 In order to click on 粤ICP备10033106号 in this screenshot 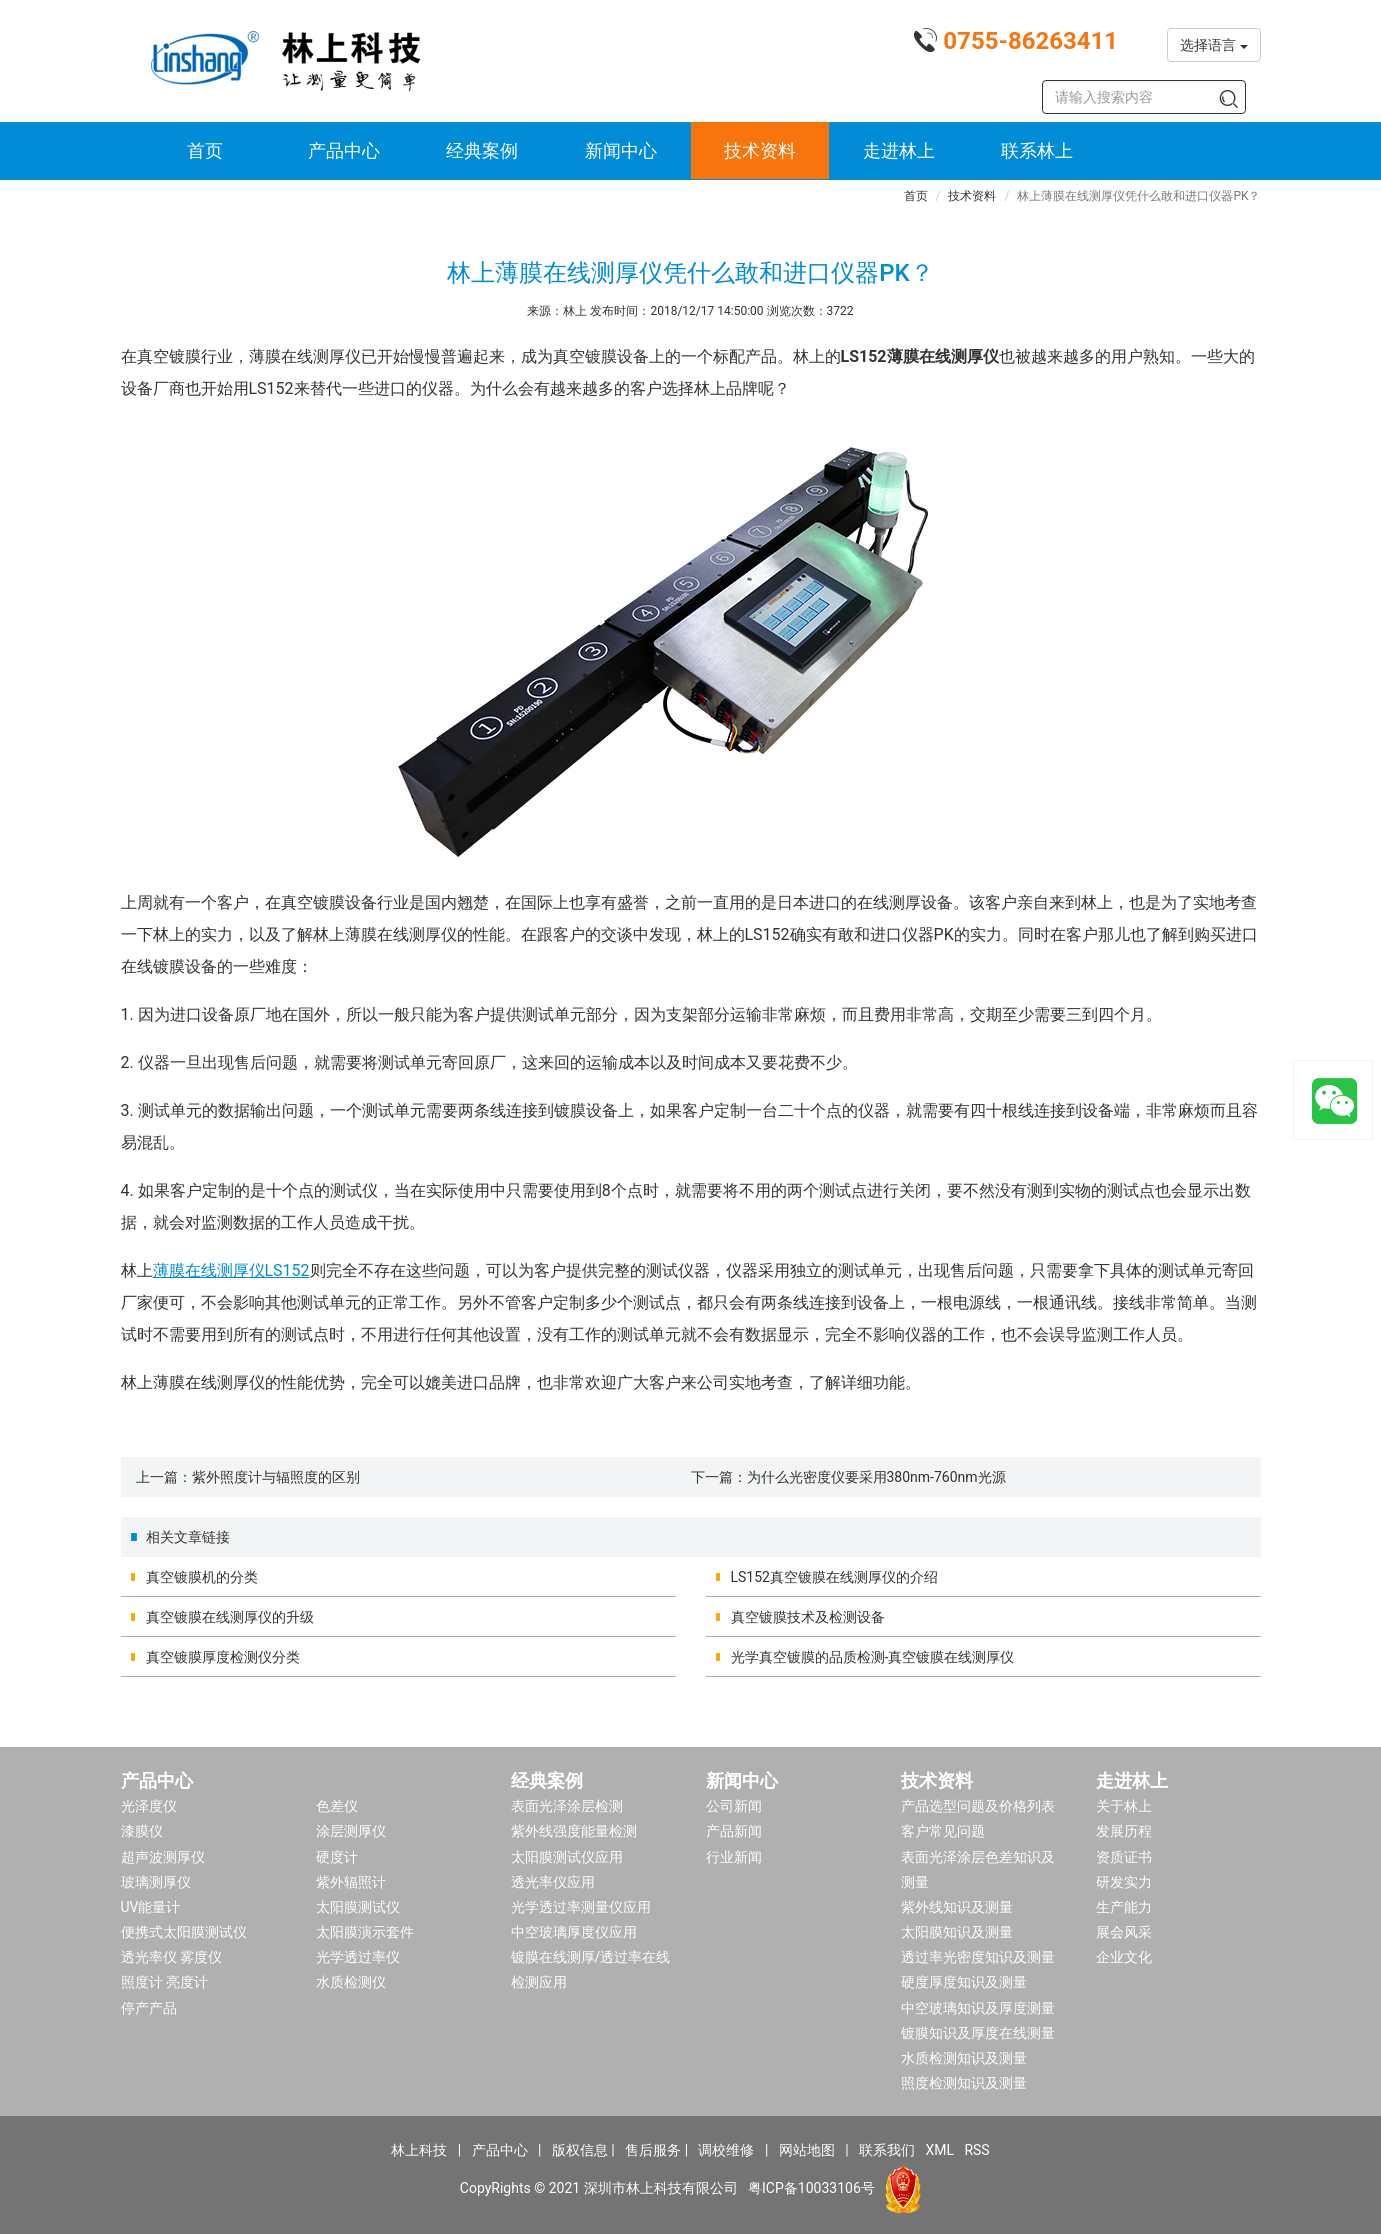, I will do `click(811, 2188)`.